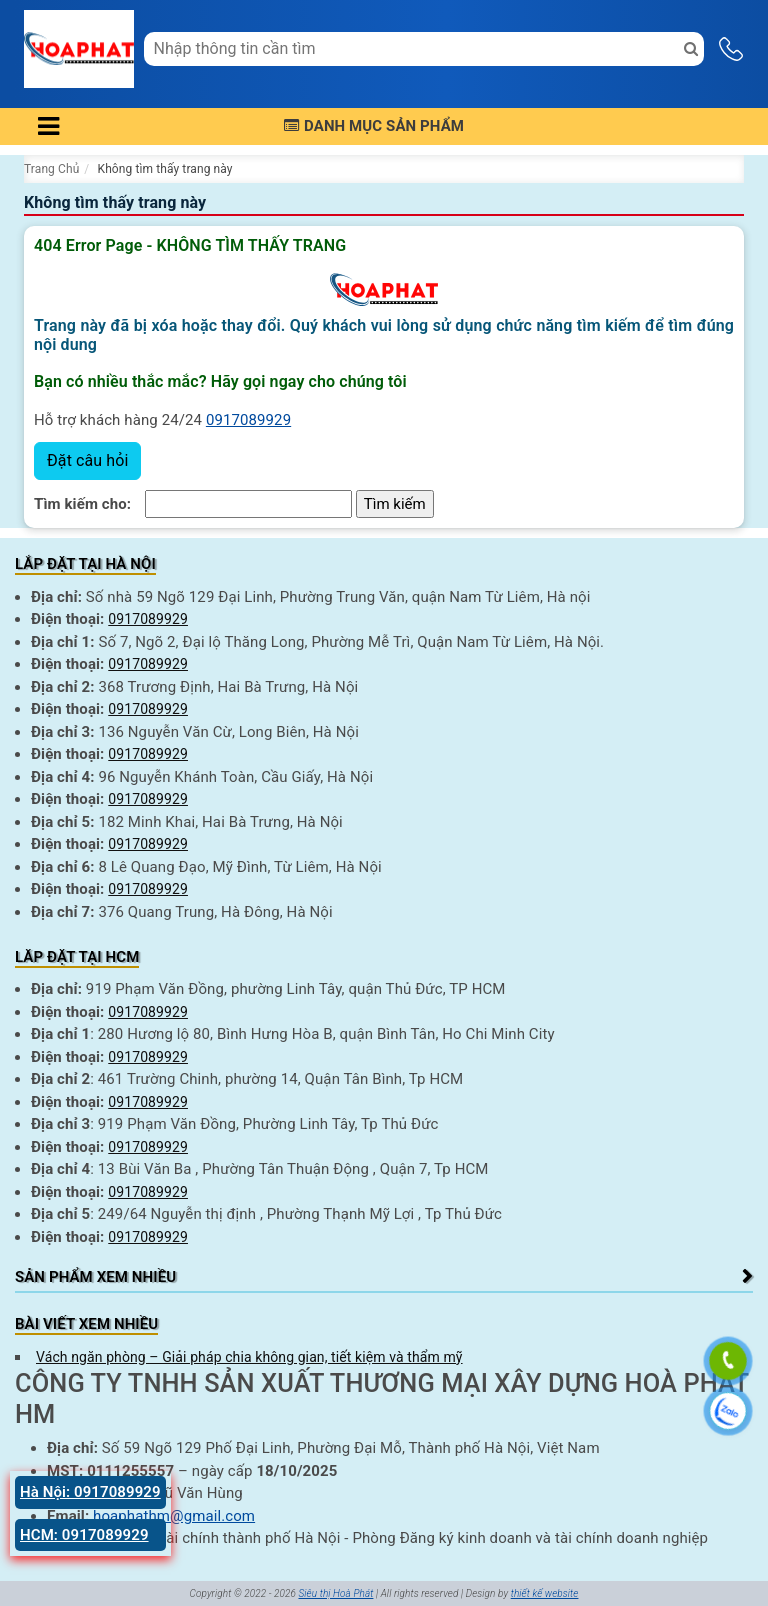 This screenshot has height=1606, width=768. I want to click on Tìm kiếm cho:, so click(82, 504).